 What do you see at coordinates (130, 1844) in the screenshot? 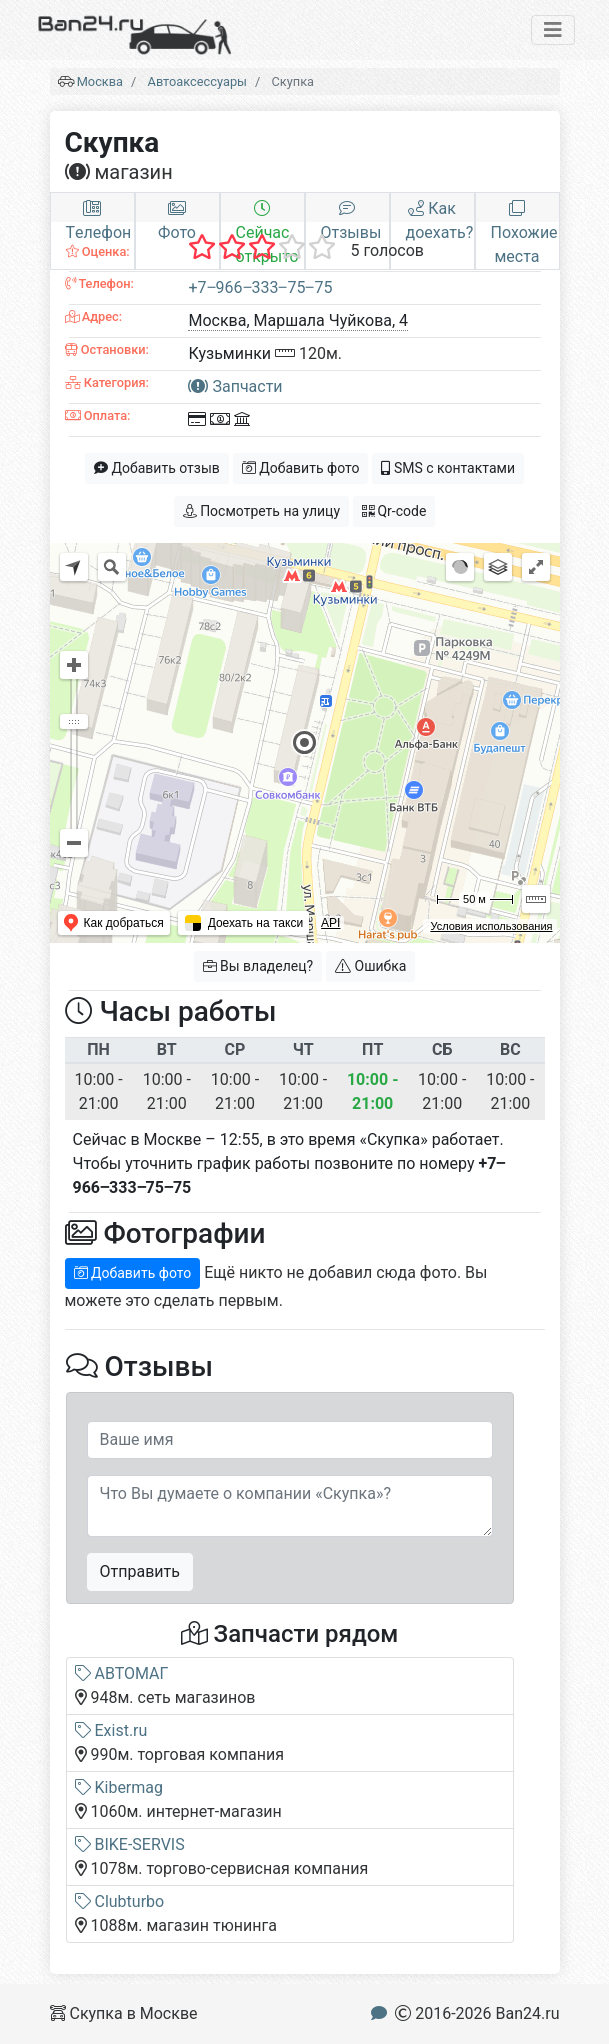
I see `BIKE-SERVIS` at bounding box center [130, 1844].